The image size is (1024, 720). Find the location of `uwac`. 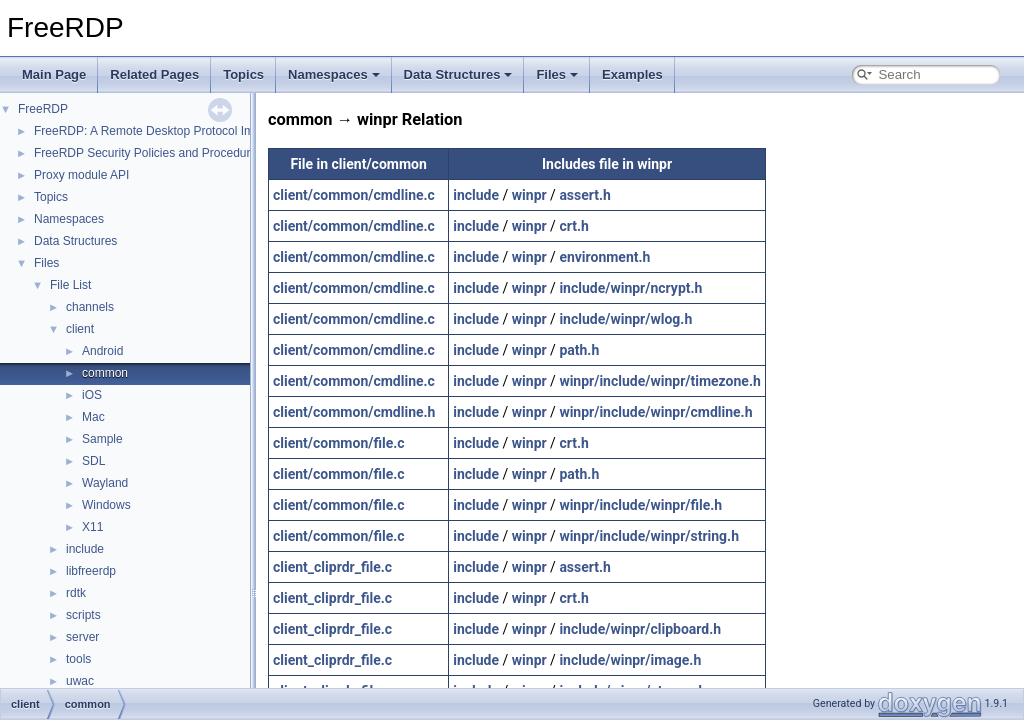

uwac is located at coordinates (80, 681).